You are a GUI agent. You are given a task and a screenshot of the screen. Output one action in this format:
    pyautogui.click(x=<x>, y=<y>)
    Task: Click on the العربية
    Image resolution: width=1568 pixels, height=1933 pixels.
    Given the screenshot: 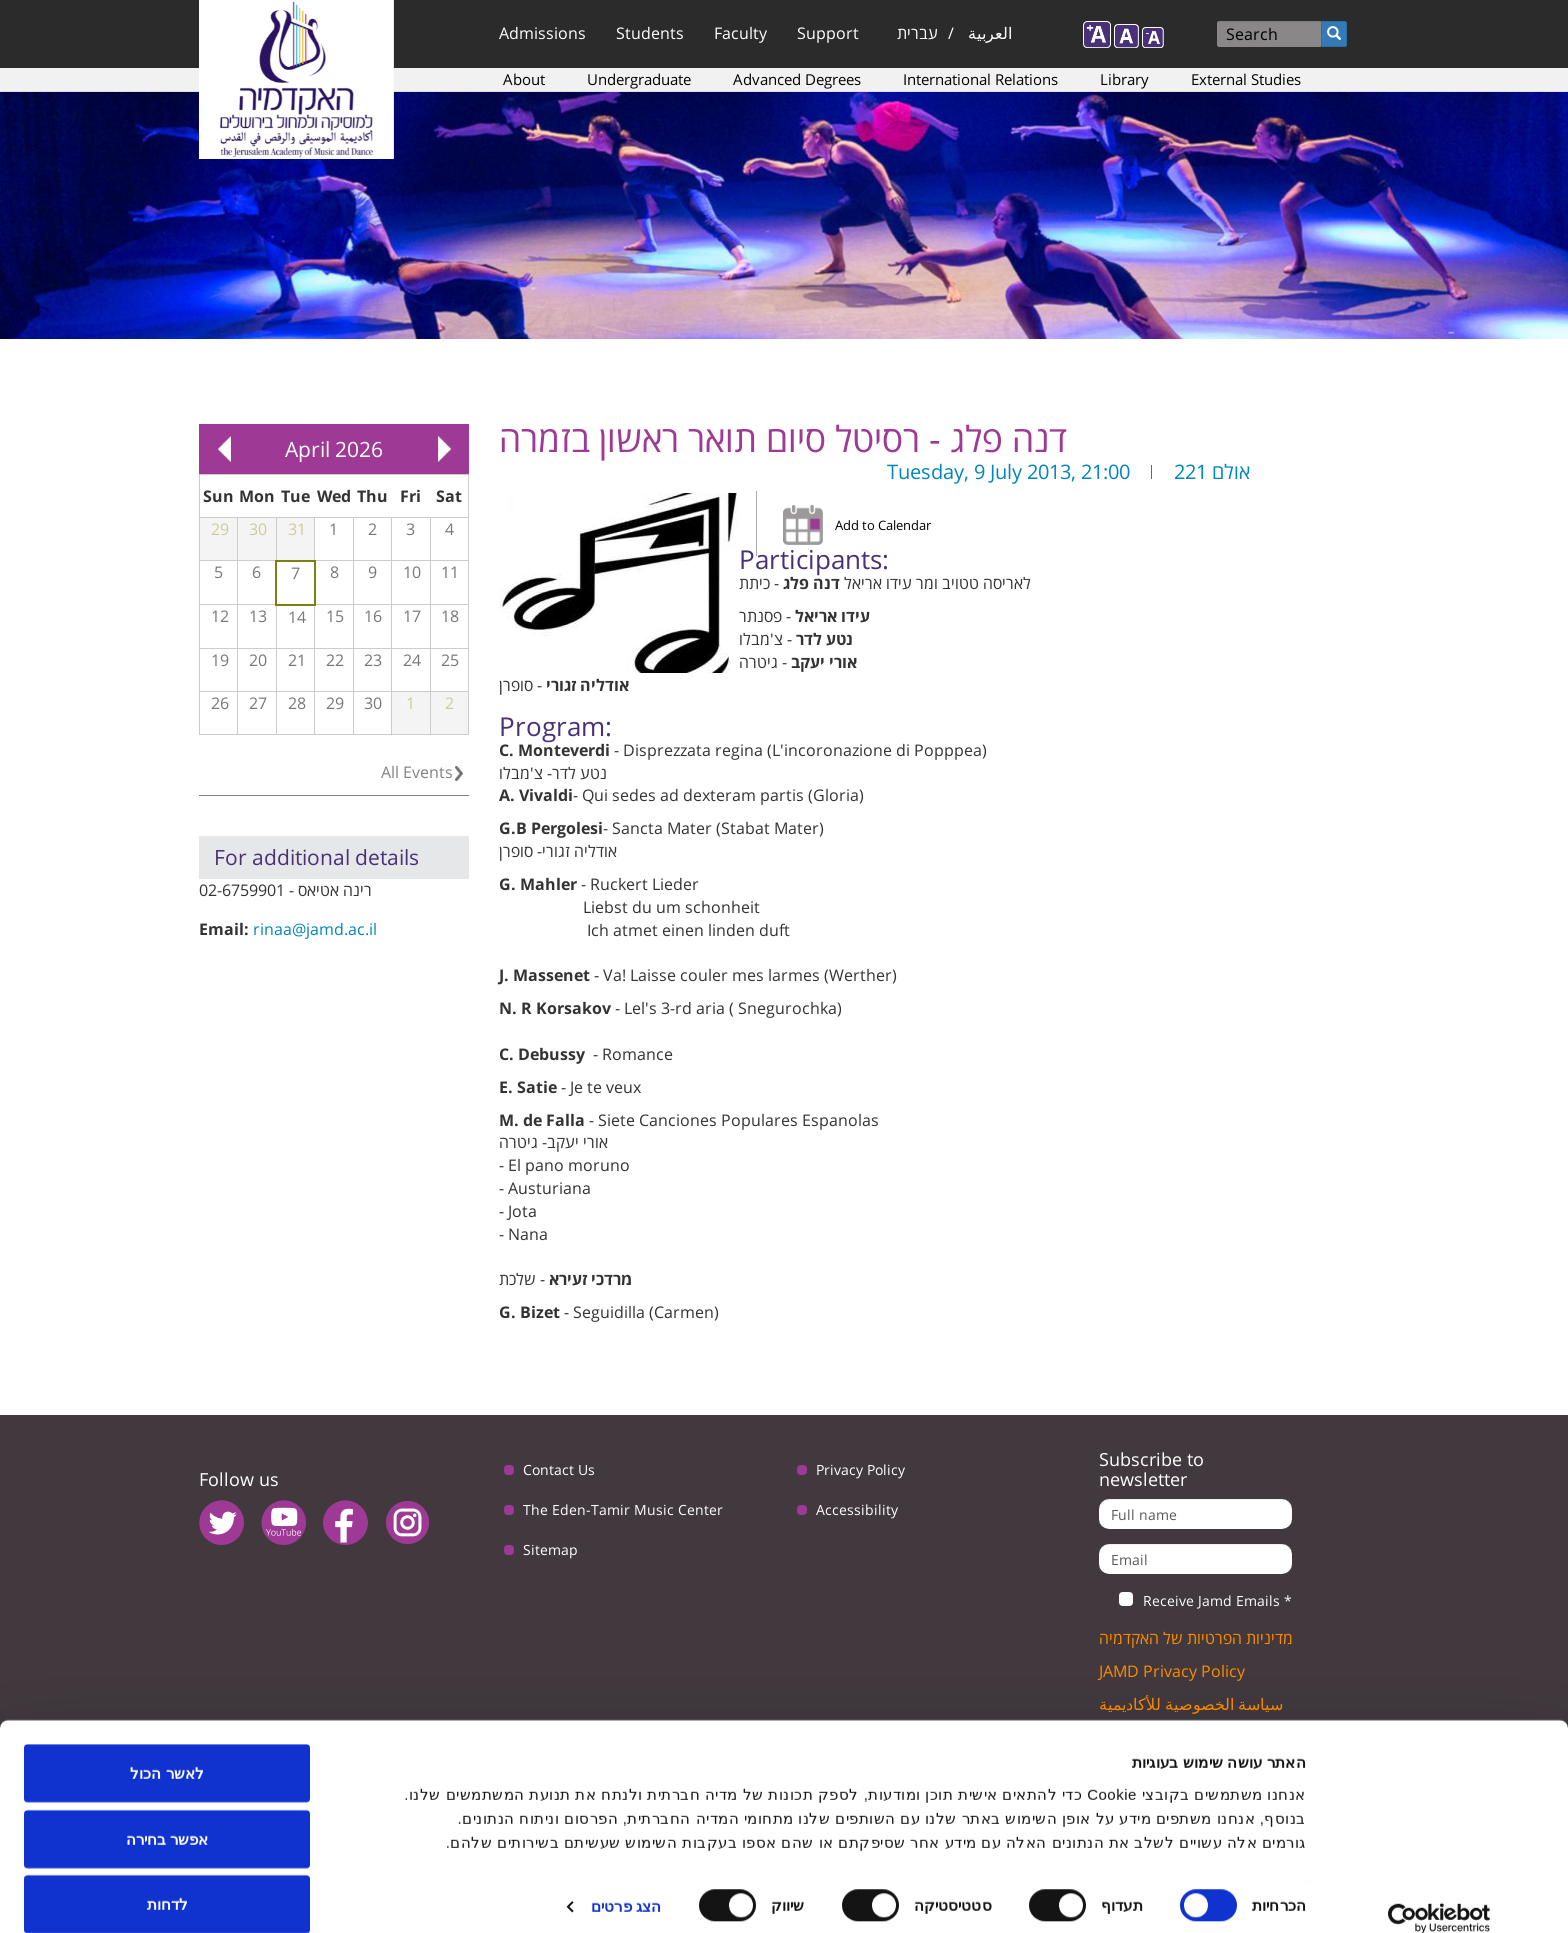 What is the action you would take?
    pyautogui.click(x=990, y=33)
    